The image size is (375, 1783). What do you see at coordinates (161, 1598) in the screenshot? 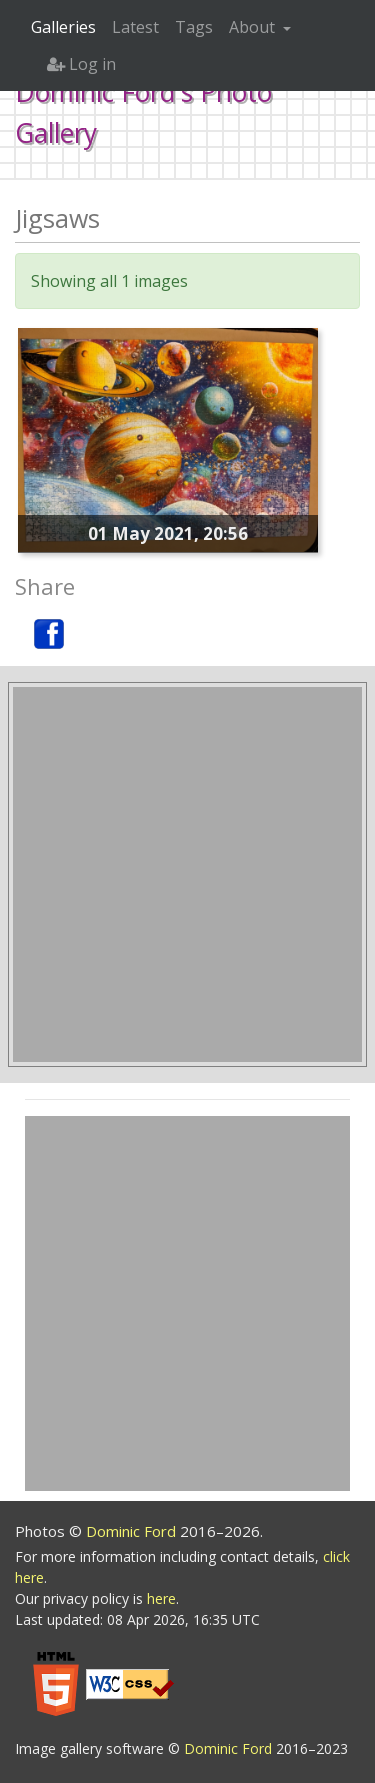
I see `here` at bounding box center [161, 1598].